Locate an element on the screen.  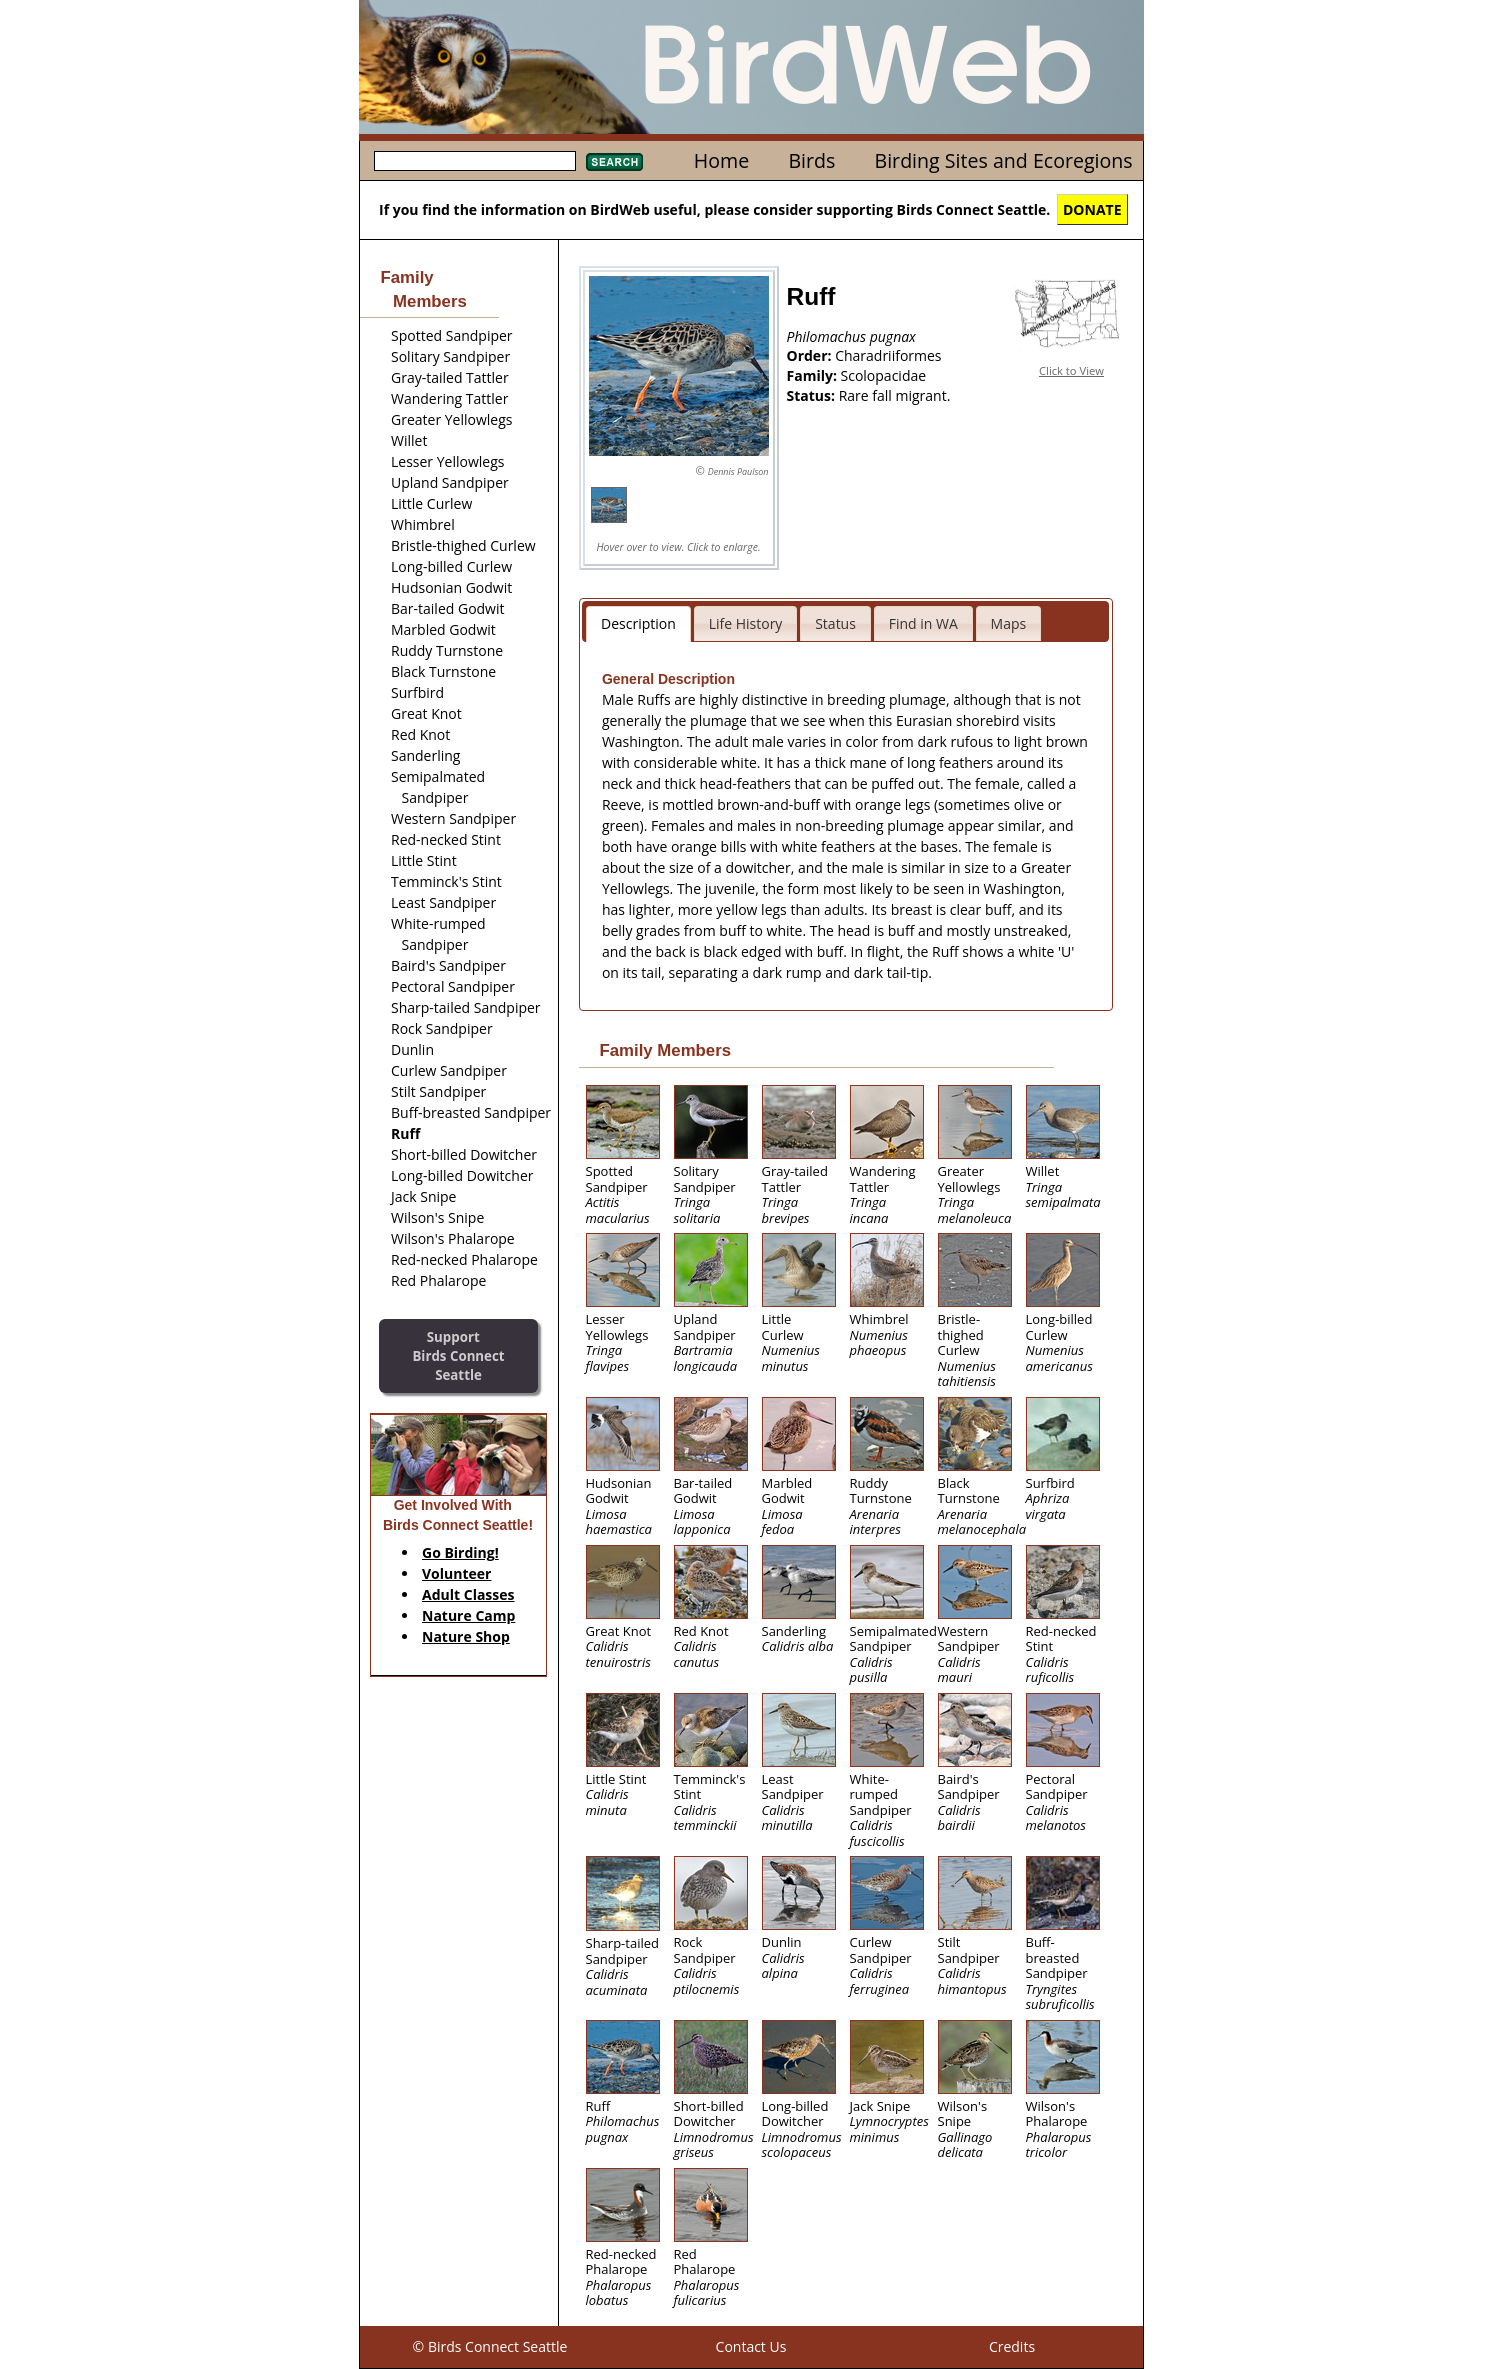
Nature Shop is located at coordinates (466, 1636).